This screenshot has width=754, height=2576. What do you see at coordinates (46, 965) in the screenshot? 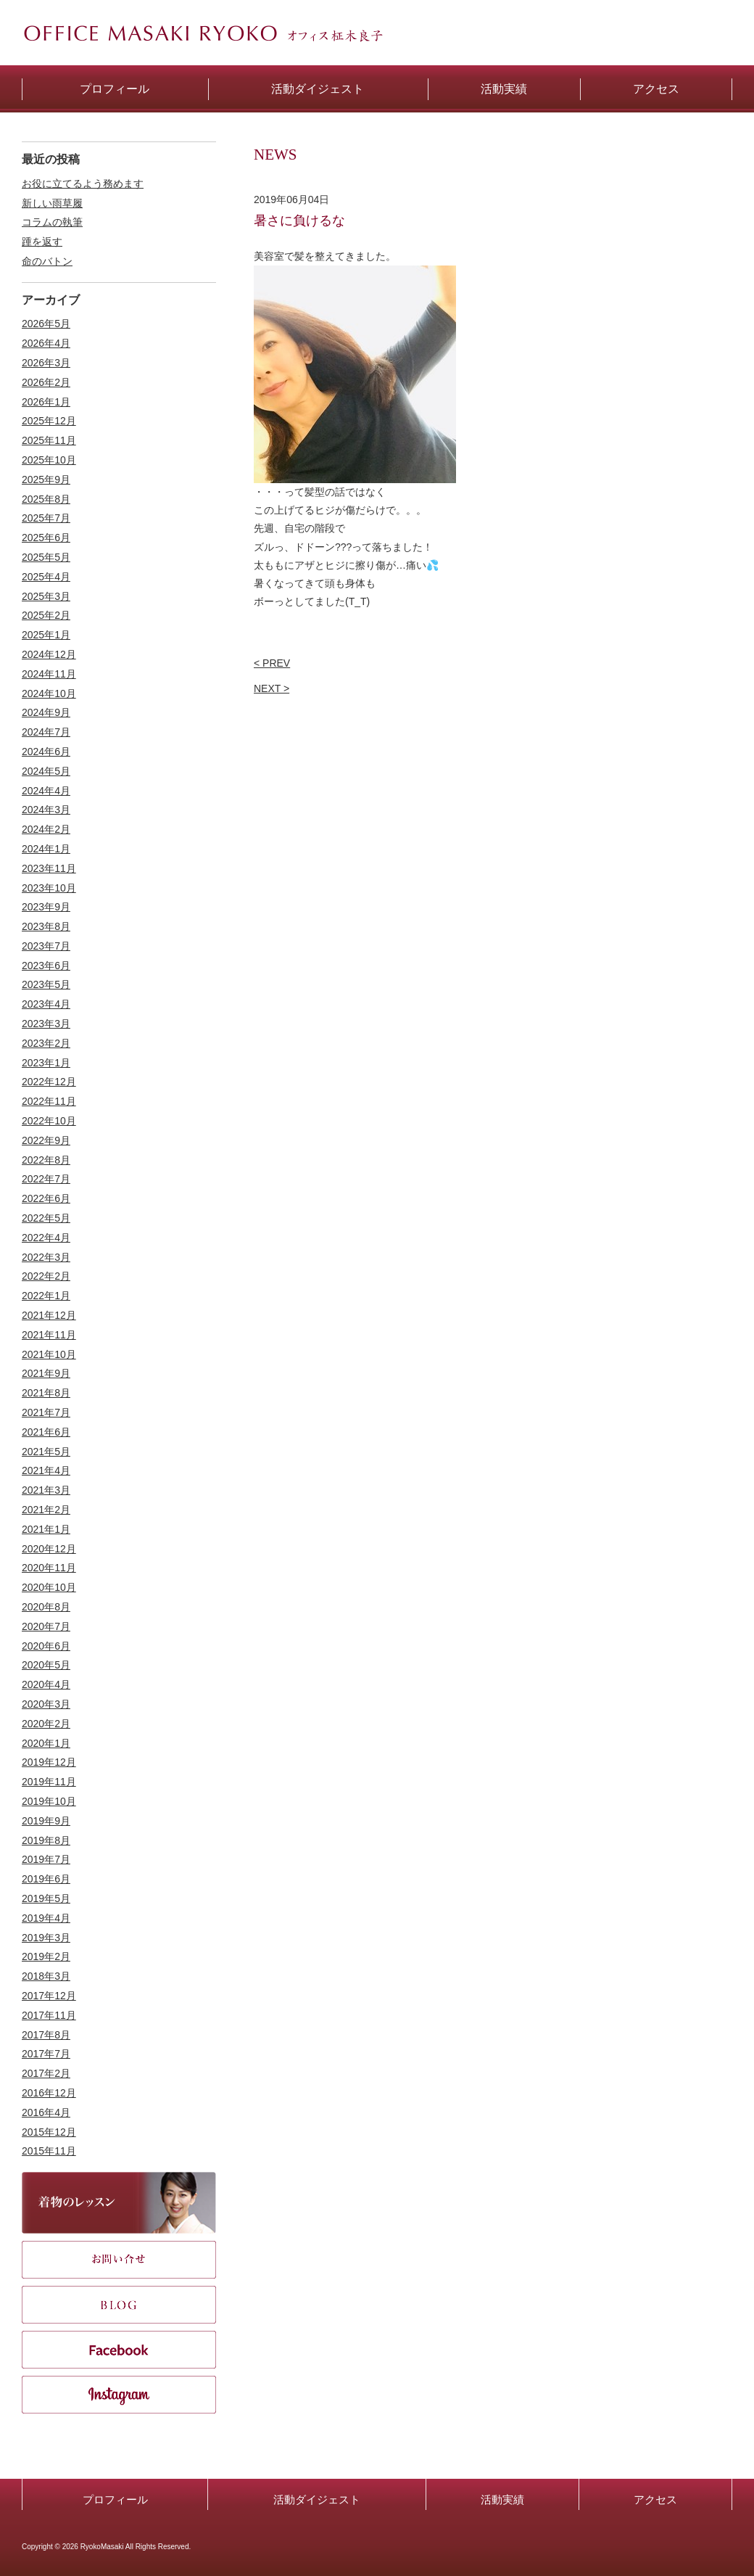
I see `2023年6月` at bounding box center [46, 965].